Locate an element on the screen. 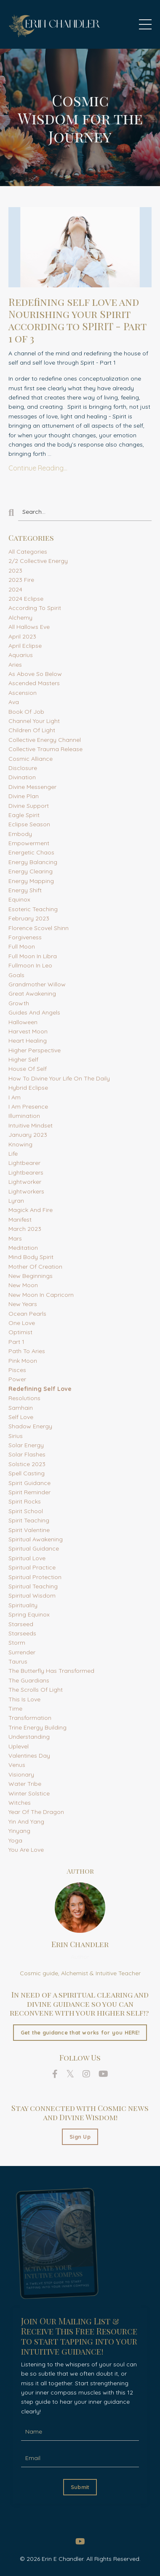  spirit valentine is located at coordinates (29, 1530).